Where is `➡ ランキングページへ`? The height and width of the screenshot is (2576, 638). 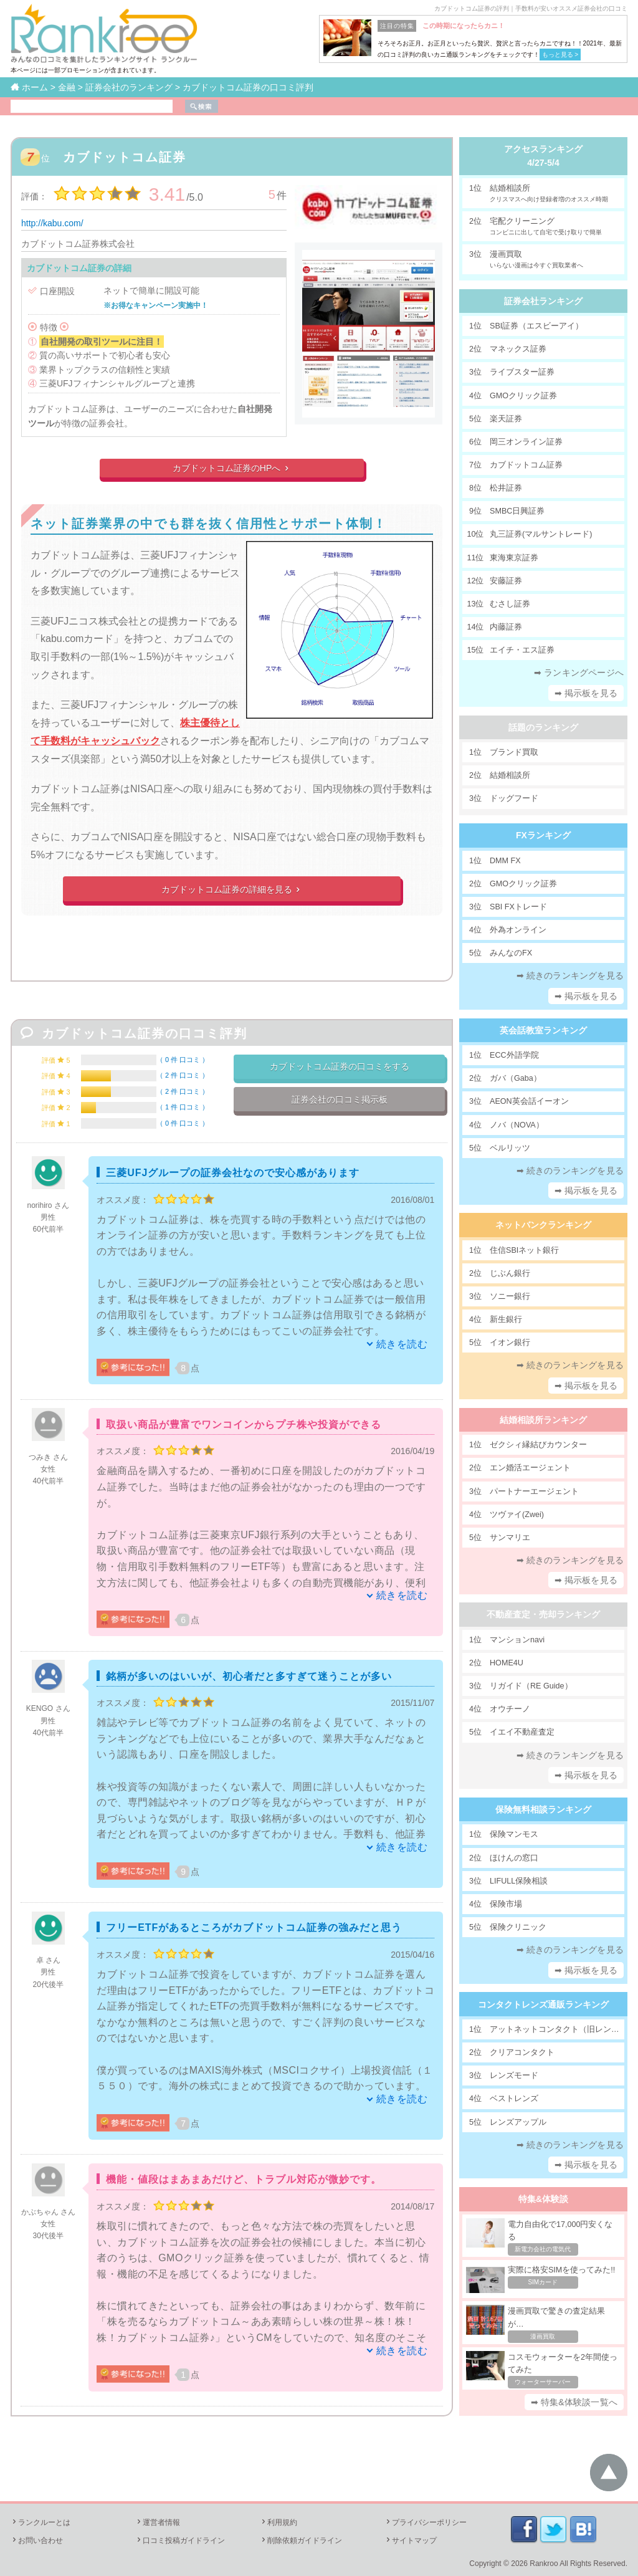 ➡ ランキングページへ is located at coordinates (579, 673).